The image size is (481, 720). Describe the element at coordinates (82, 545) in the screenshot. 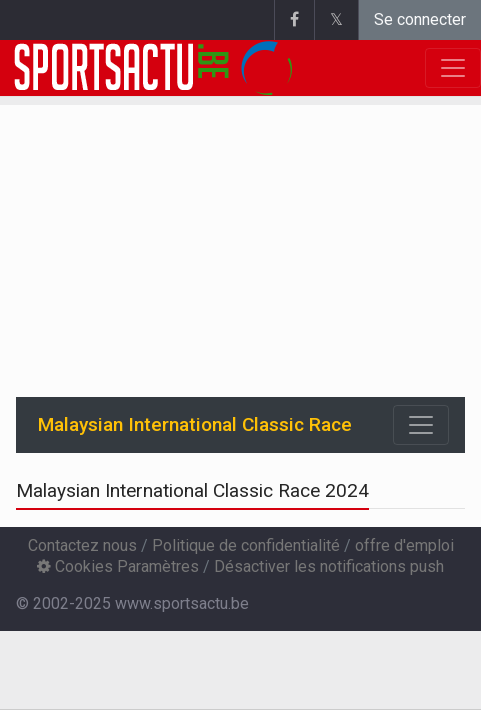

I see `Contactez nous` at that location.